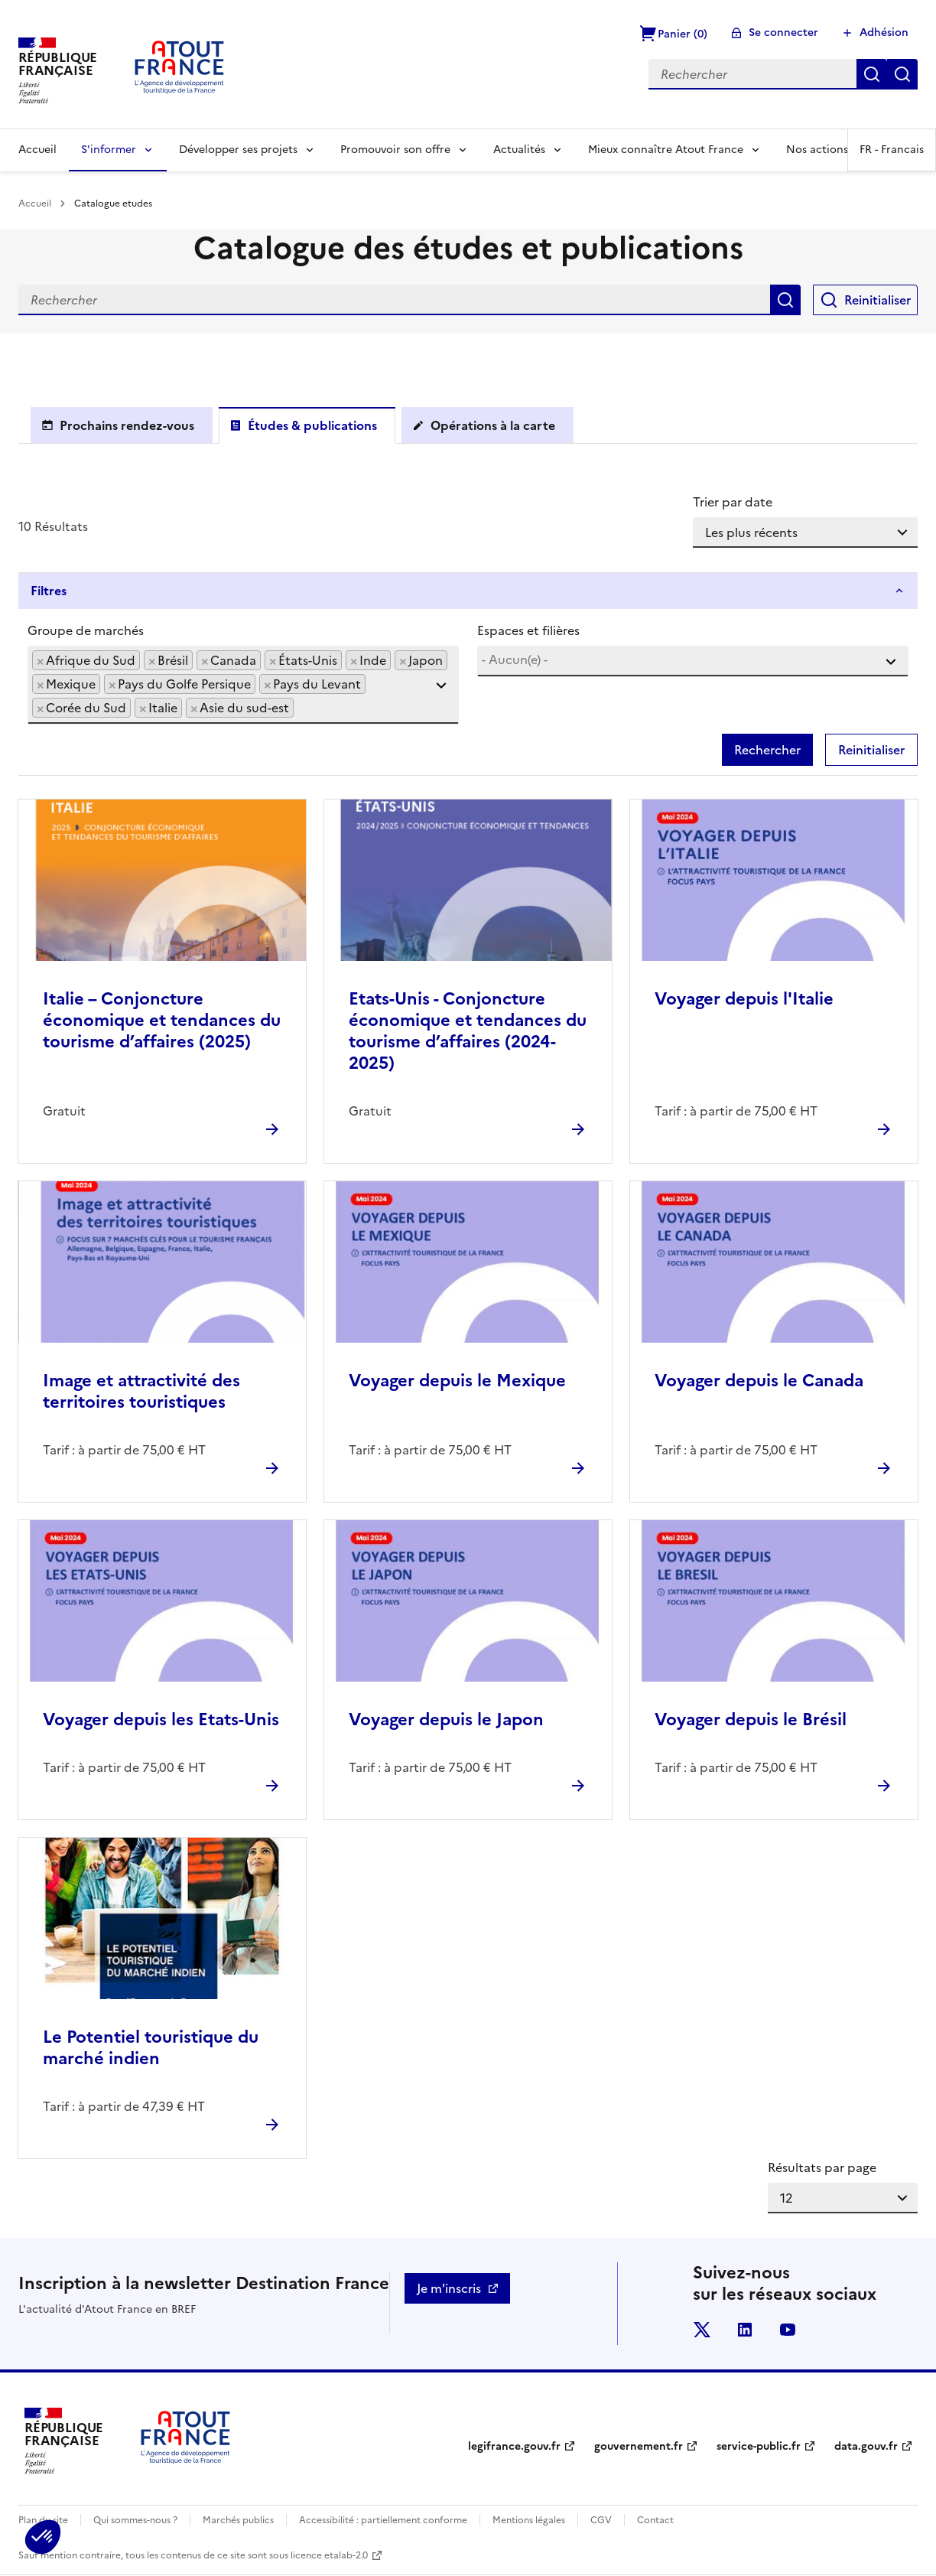  What do you see at coordinates (884, 32) in the screenshot?
I see `Adhésion` at bounding box center [884, 32].